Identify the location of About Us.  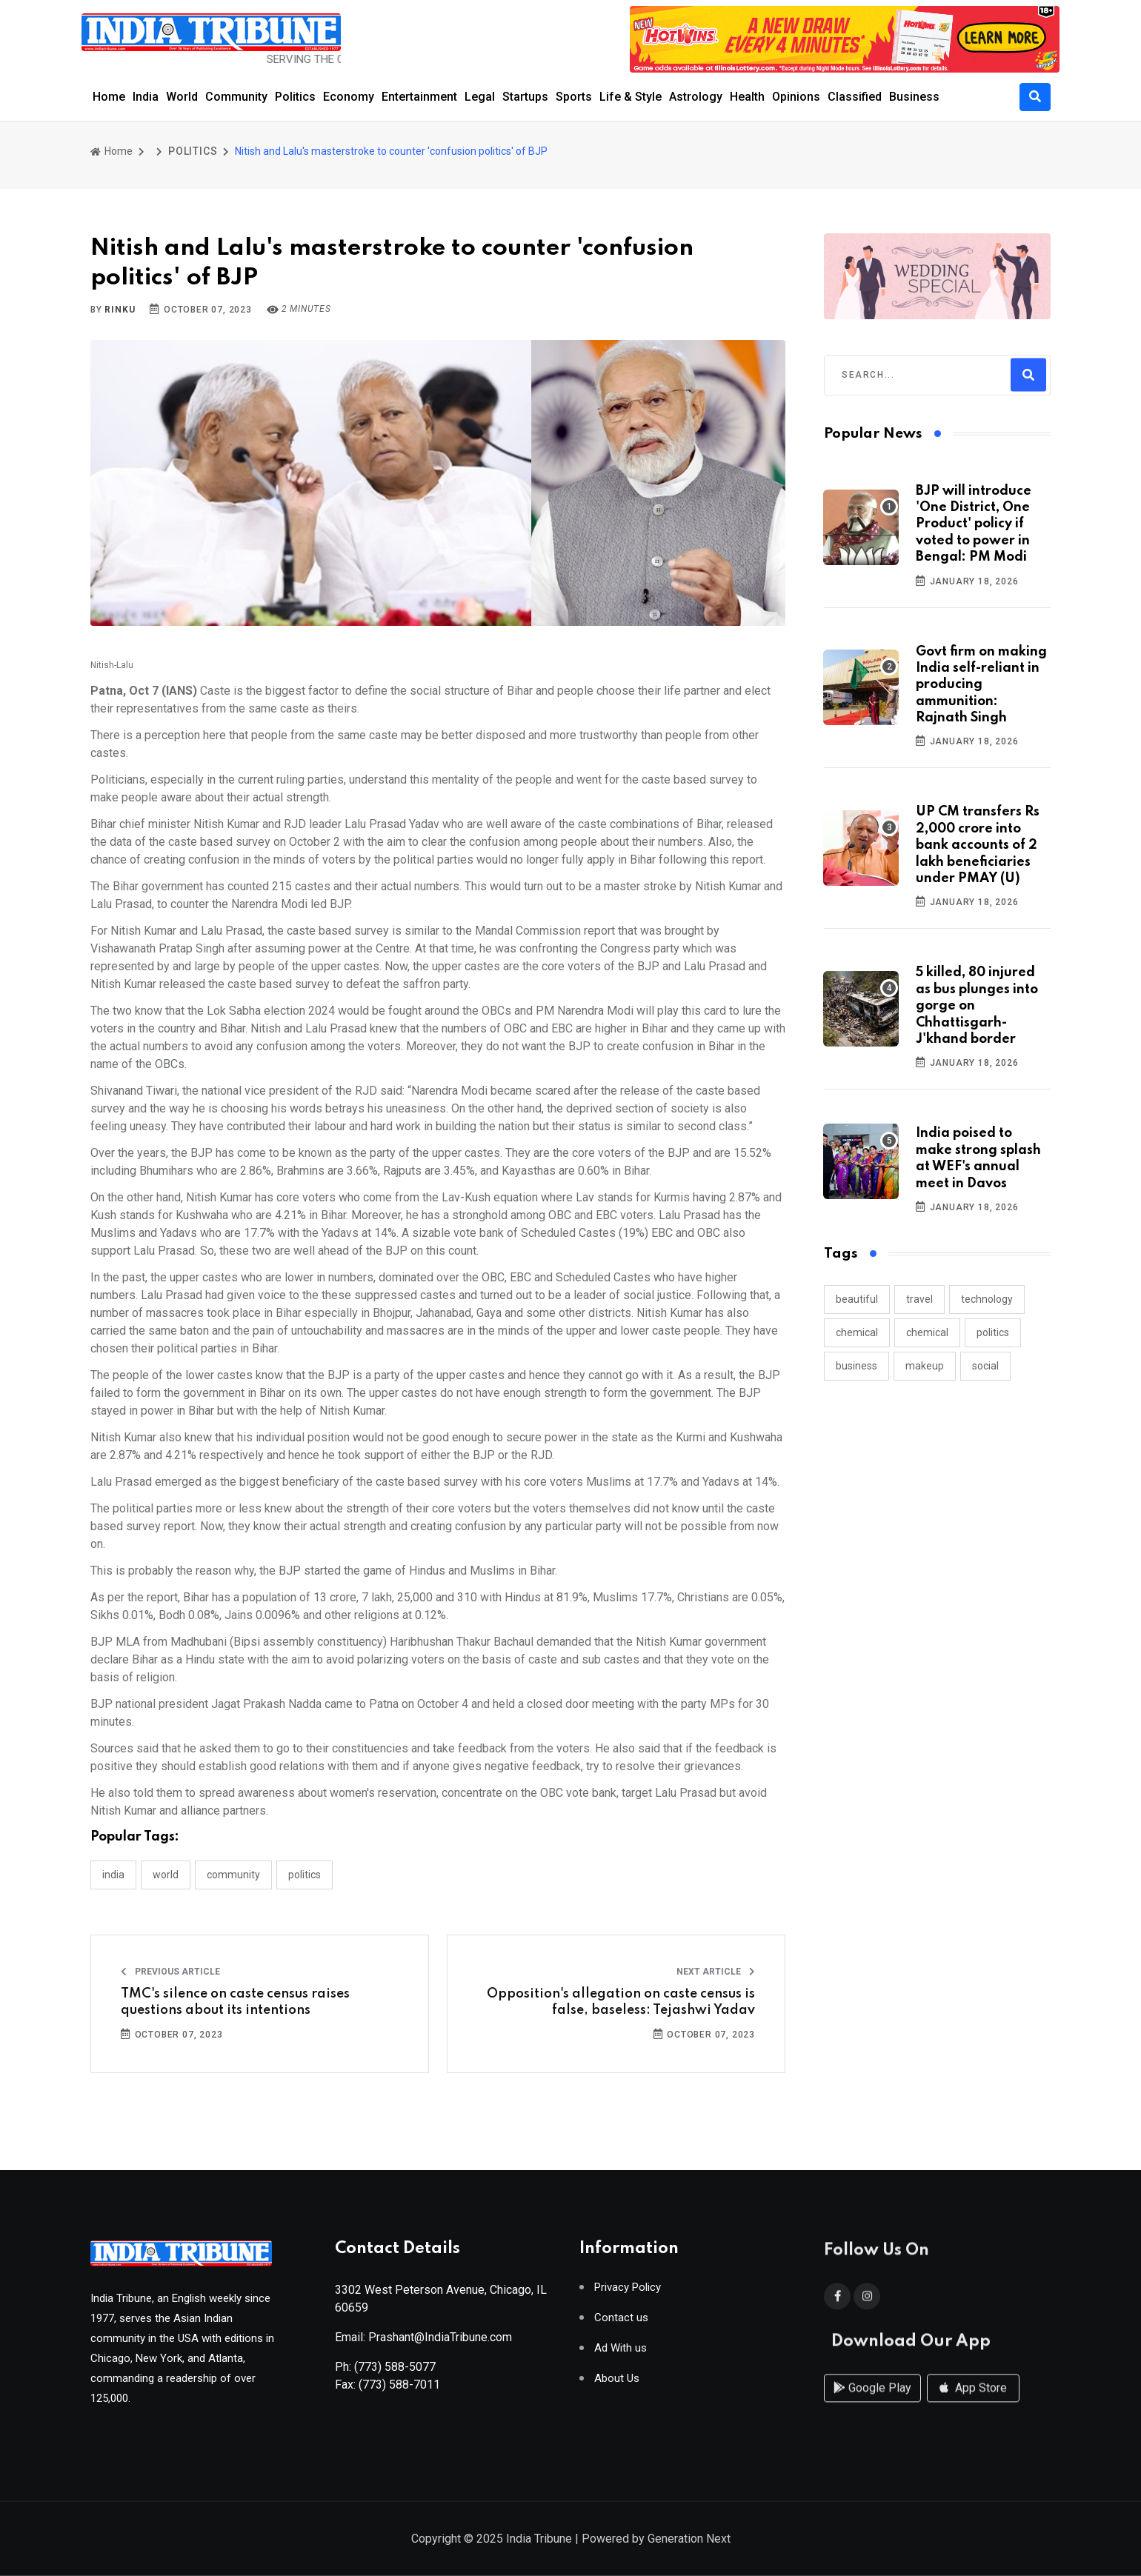
(616, 2383).